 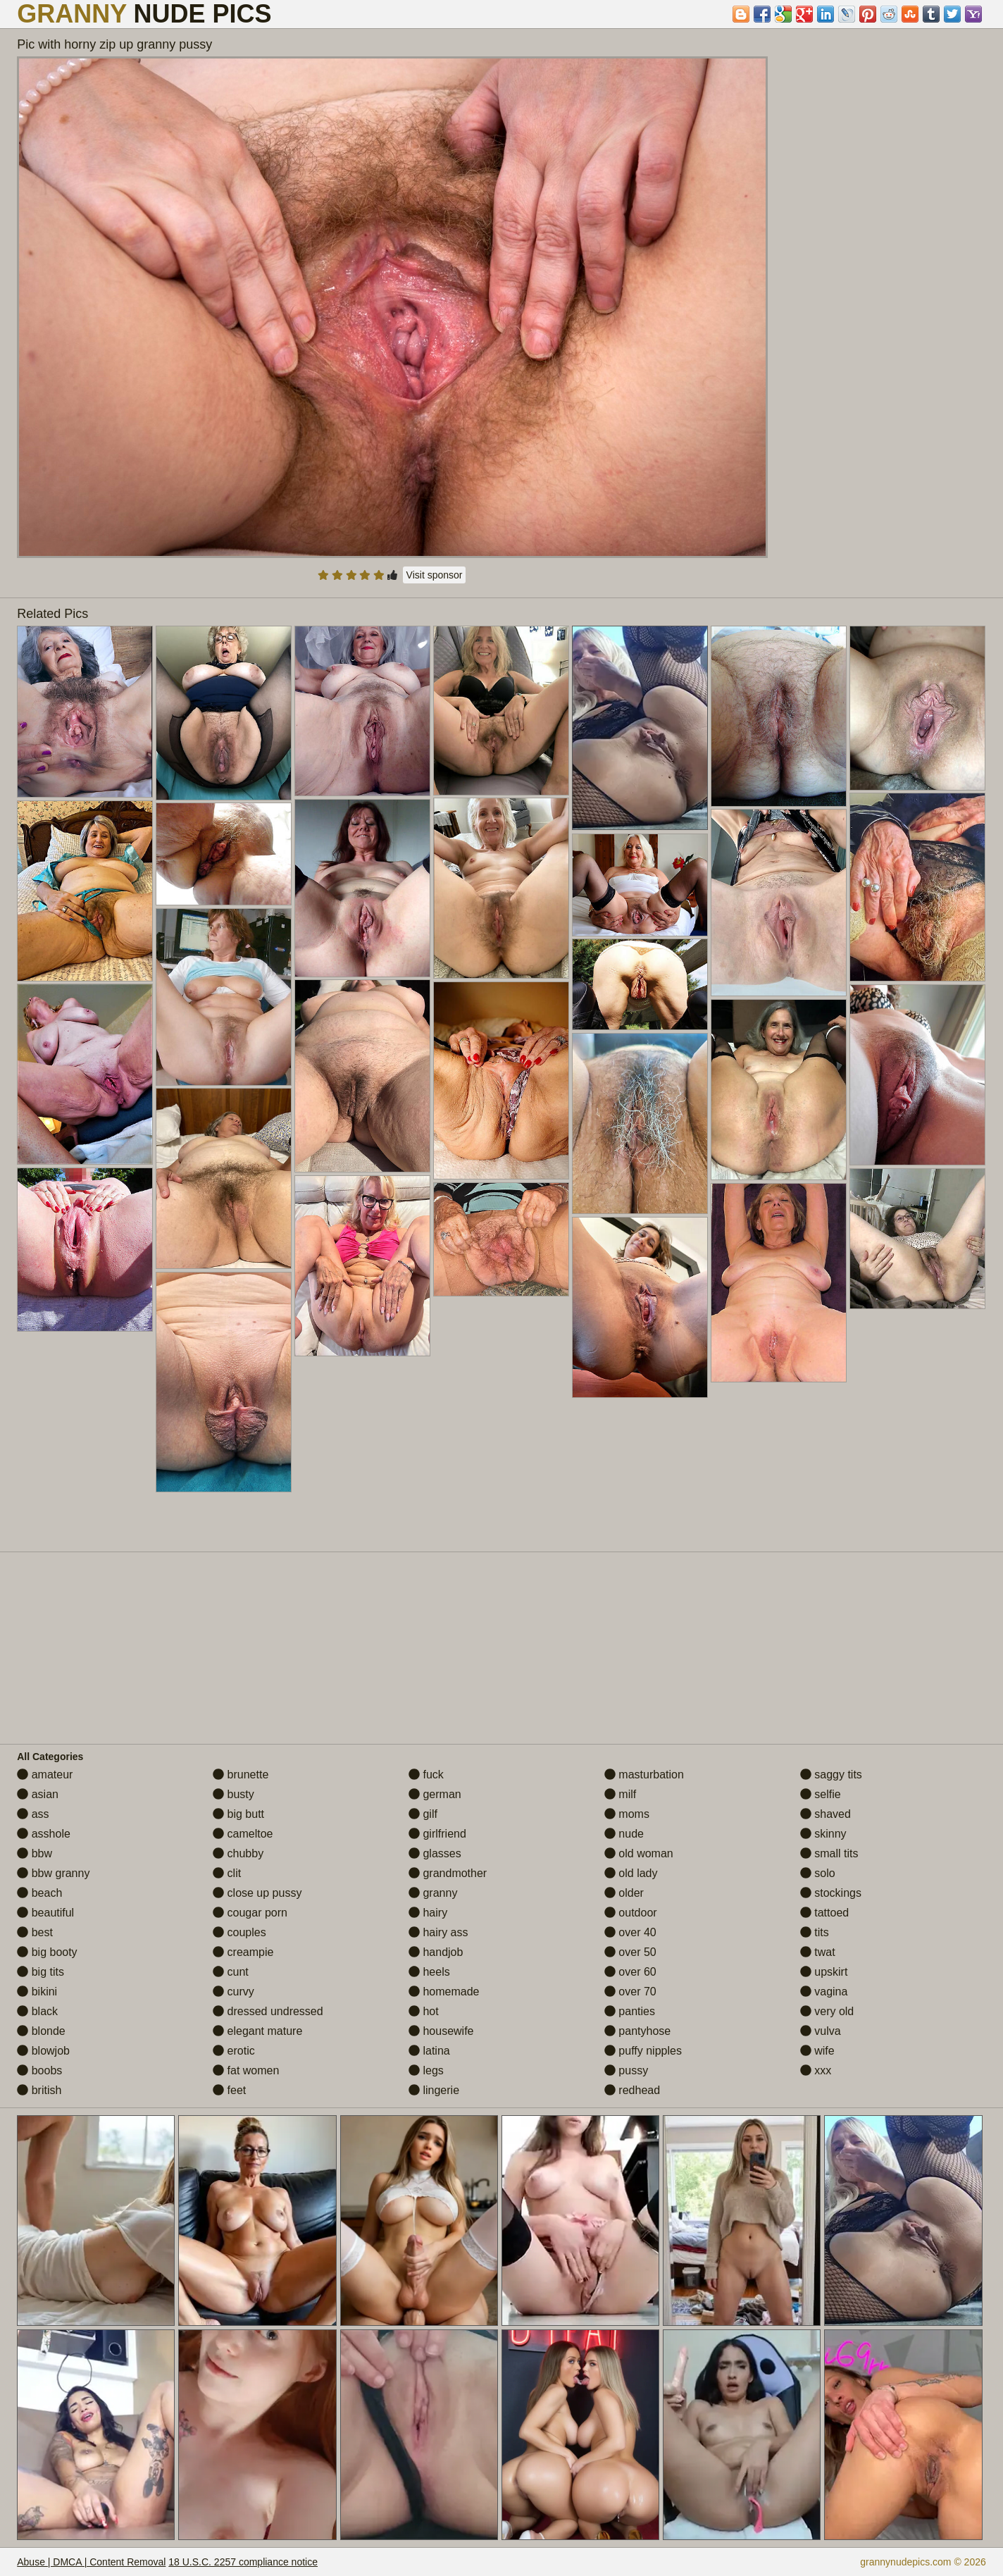 What do you see at coordinates (624, 1834) in the screenshot?
I see `nude` at bounding box center [624, 1834].